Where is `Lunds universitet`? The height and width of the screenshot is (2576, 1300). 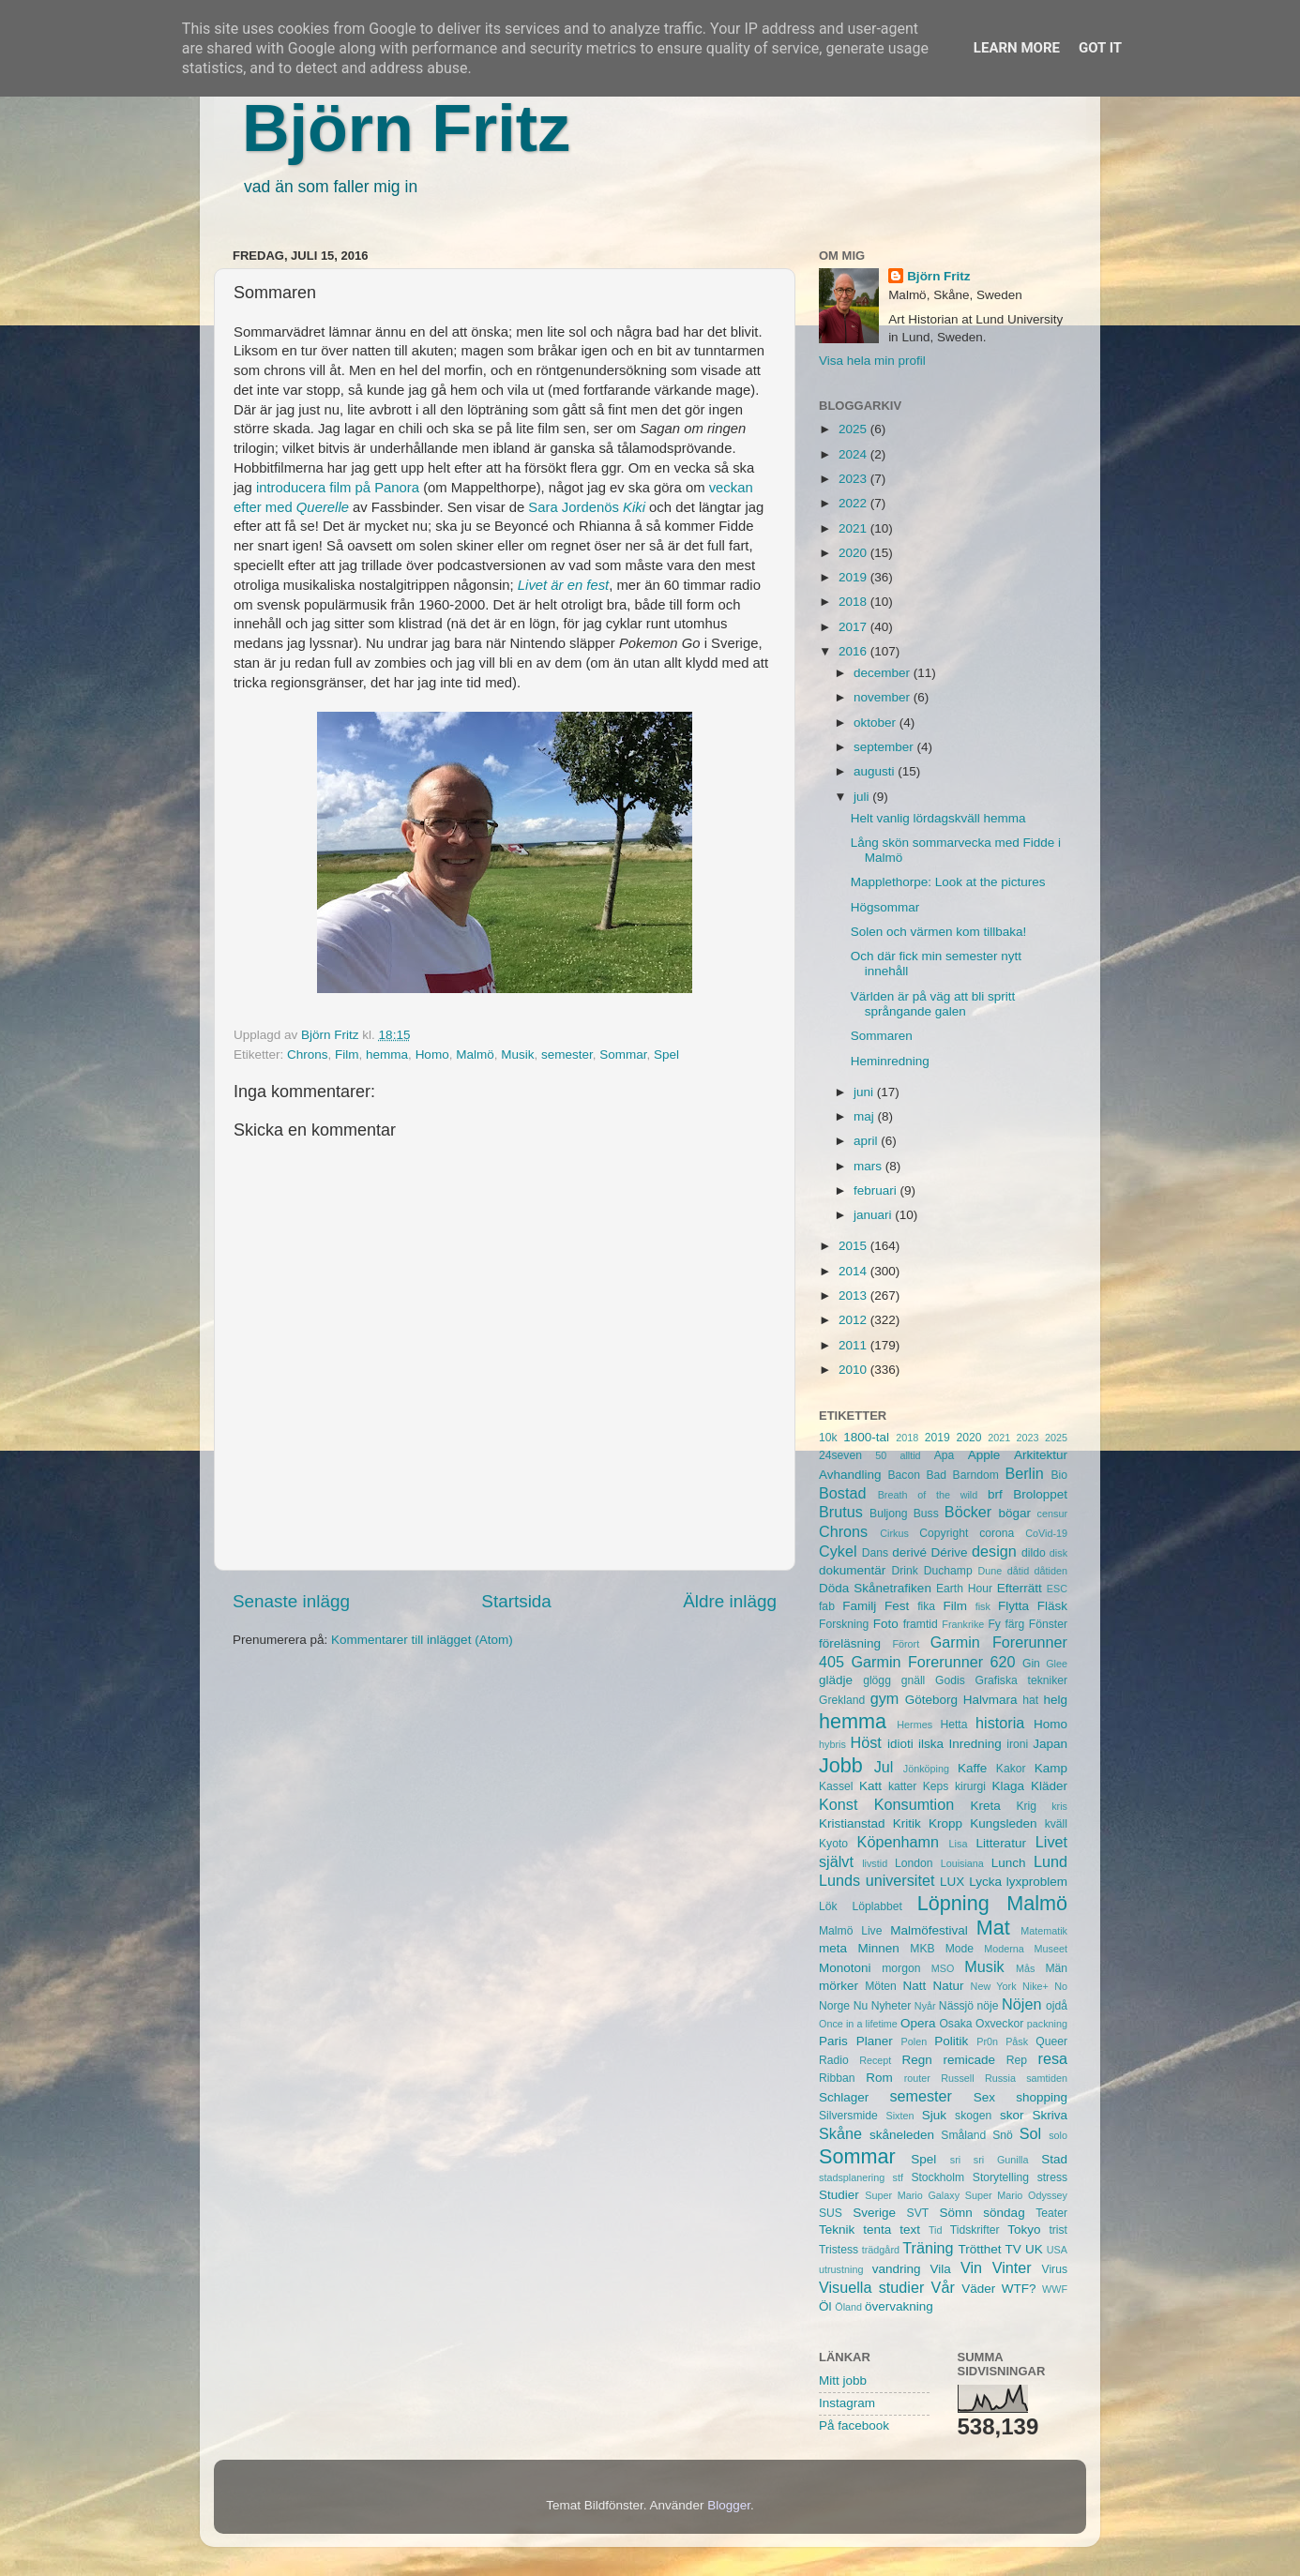 Lunds universitet is located at coordinates (876, 1880).